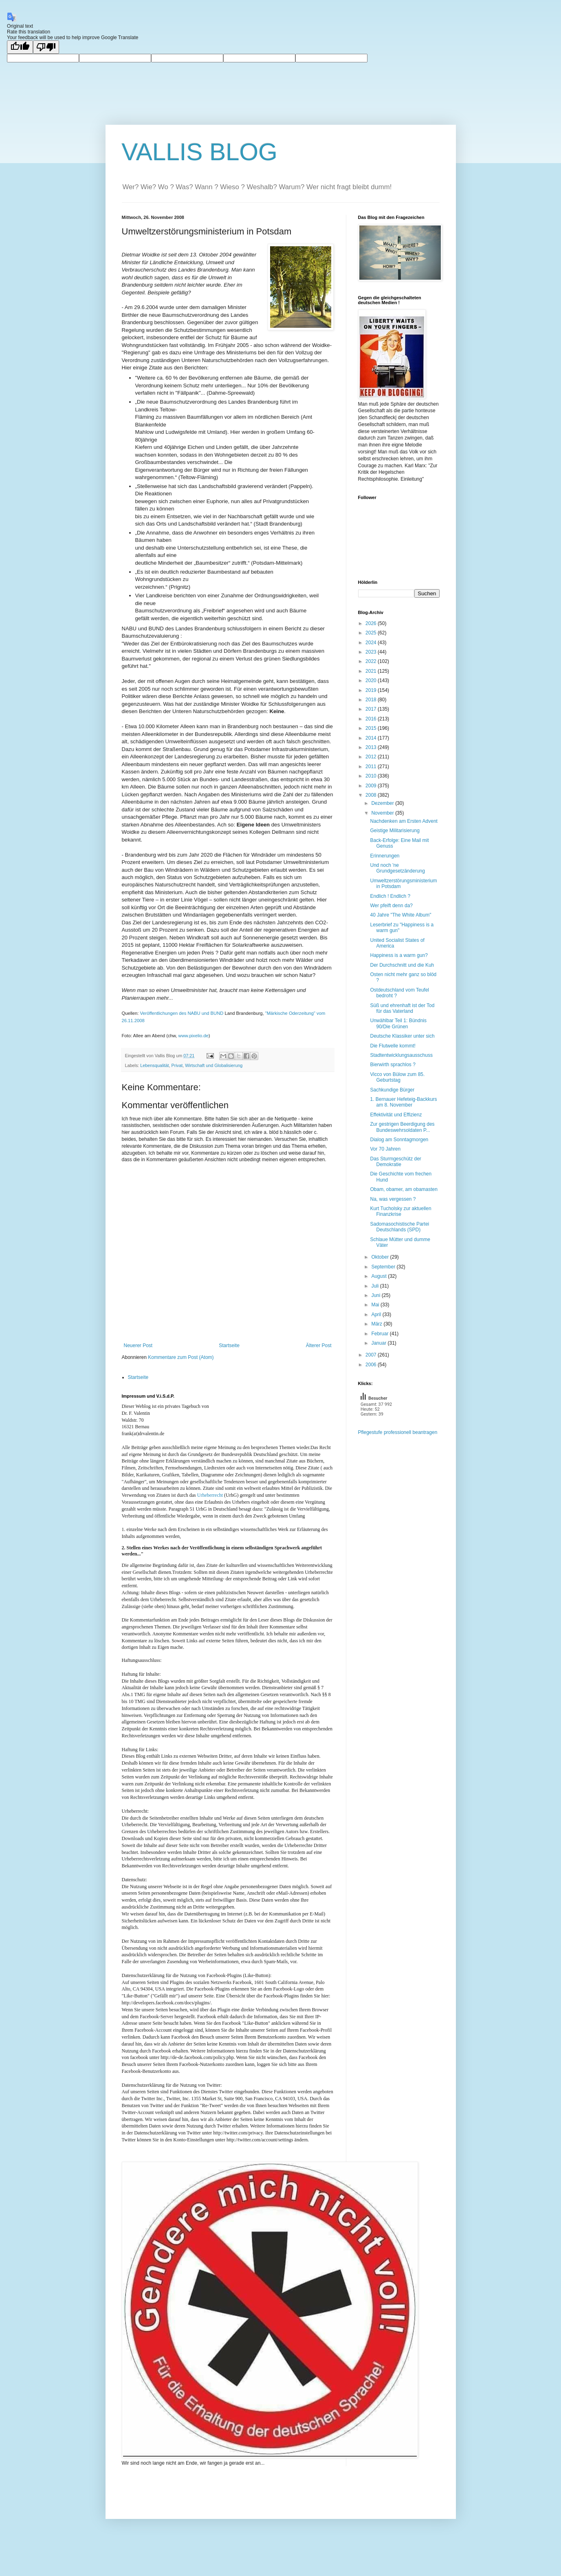 The width and height of the screenshot is (561, 2576). What do you see at coordinates (390, 896) in the screenshot?
I see `Endlich ! Endlich ?` at bounding box center [390, 896].